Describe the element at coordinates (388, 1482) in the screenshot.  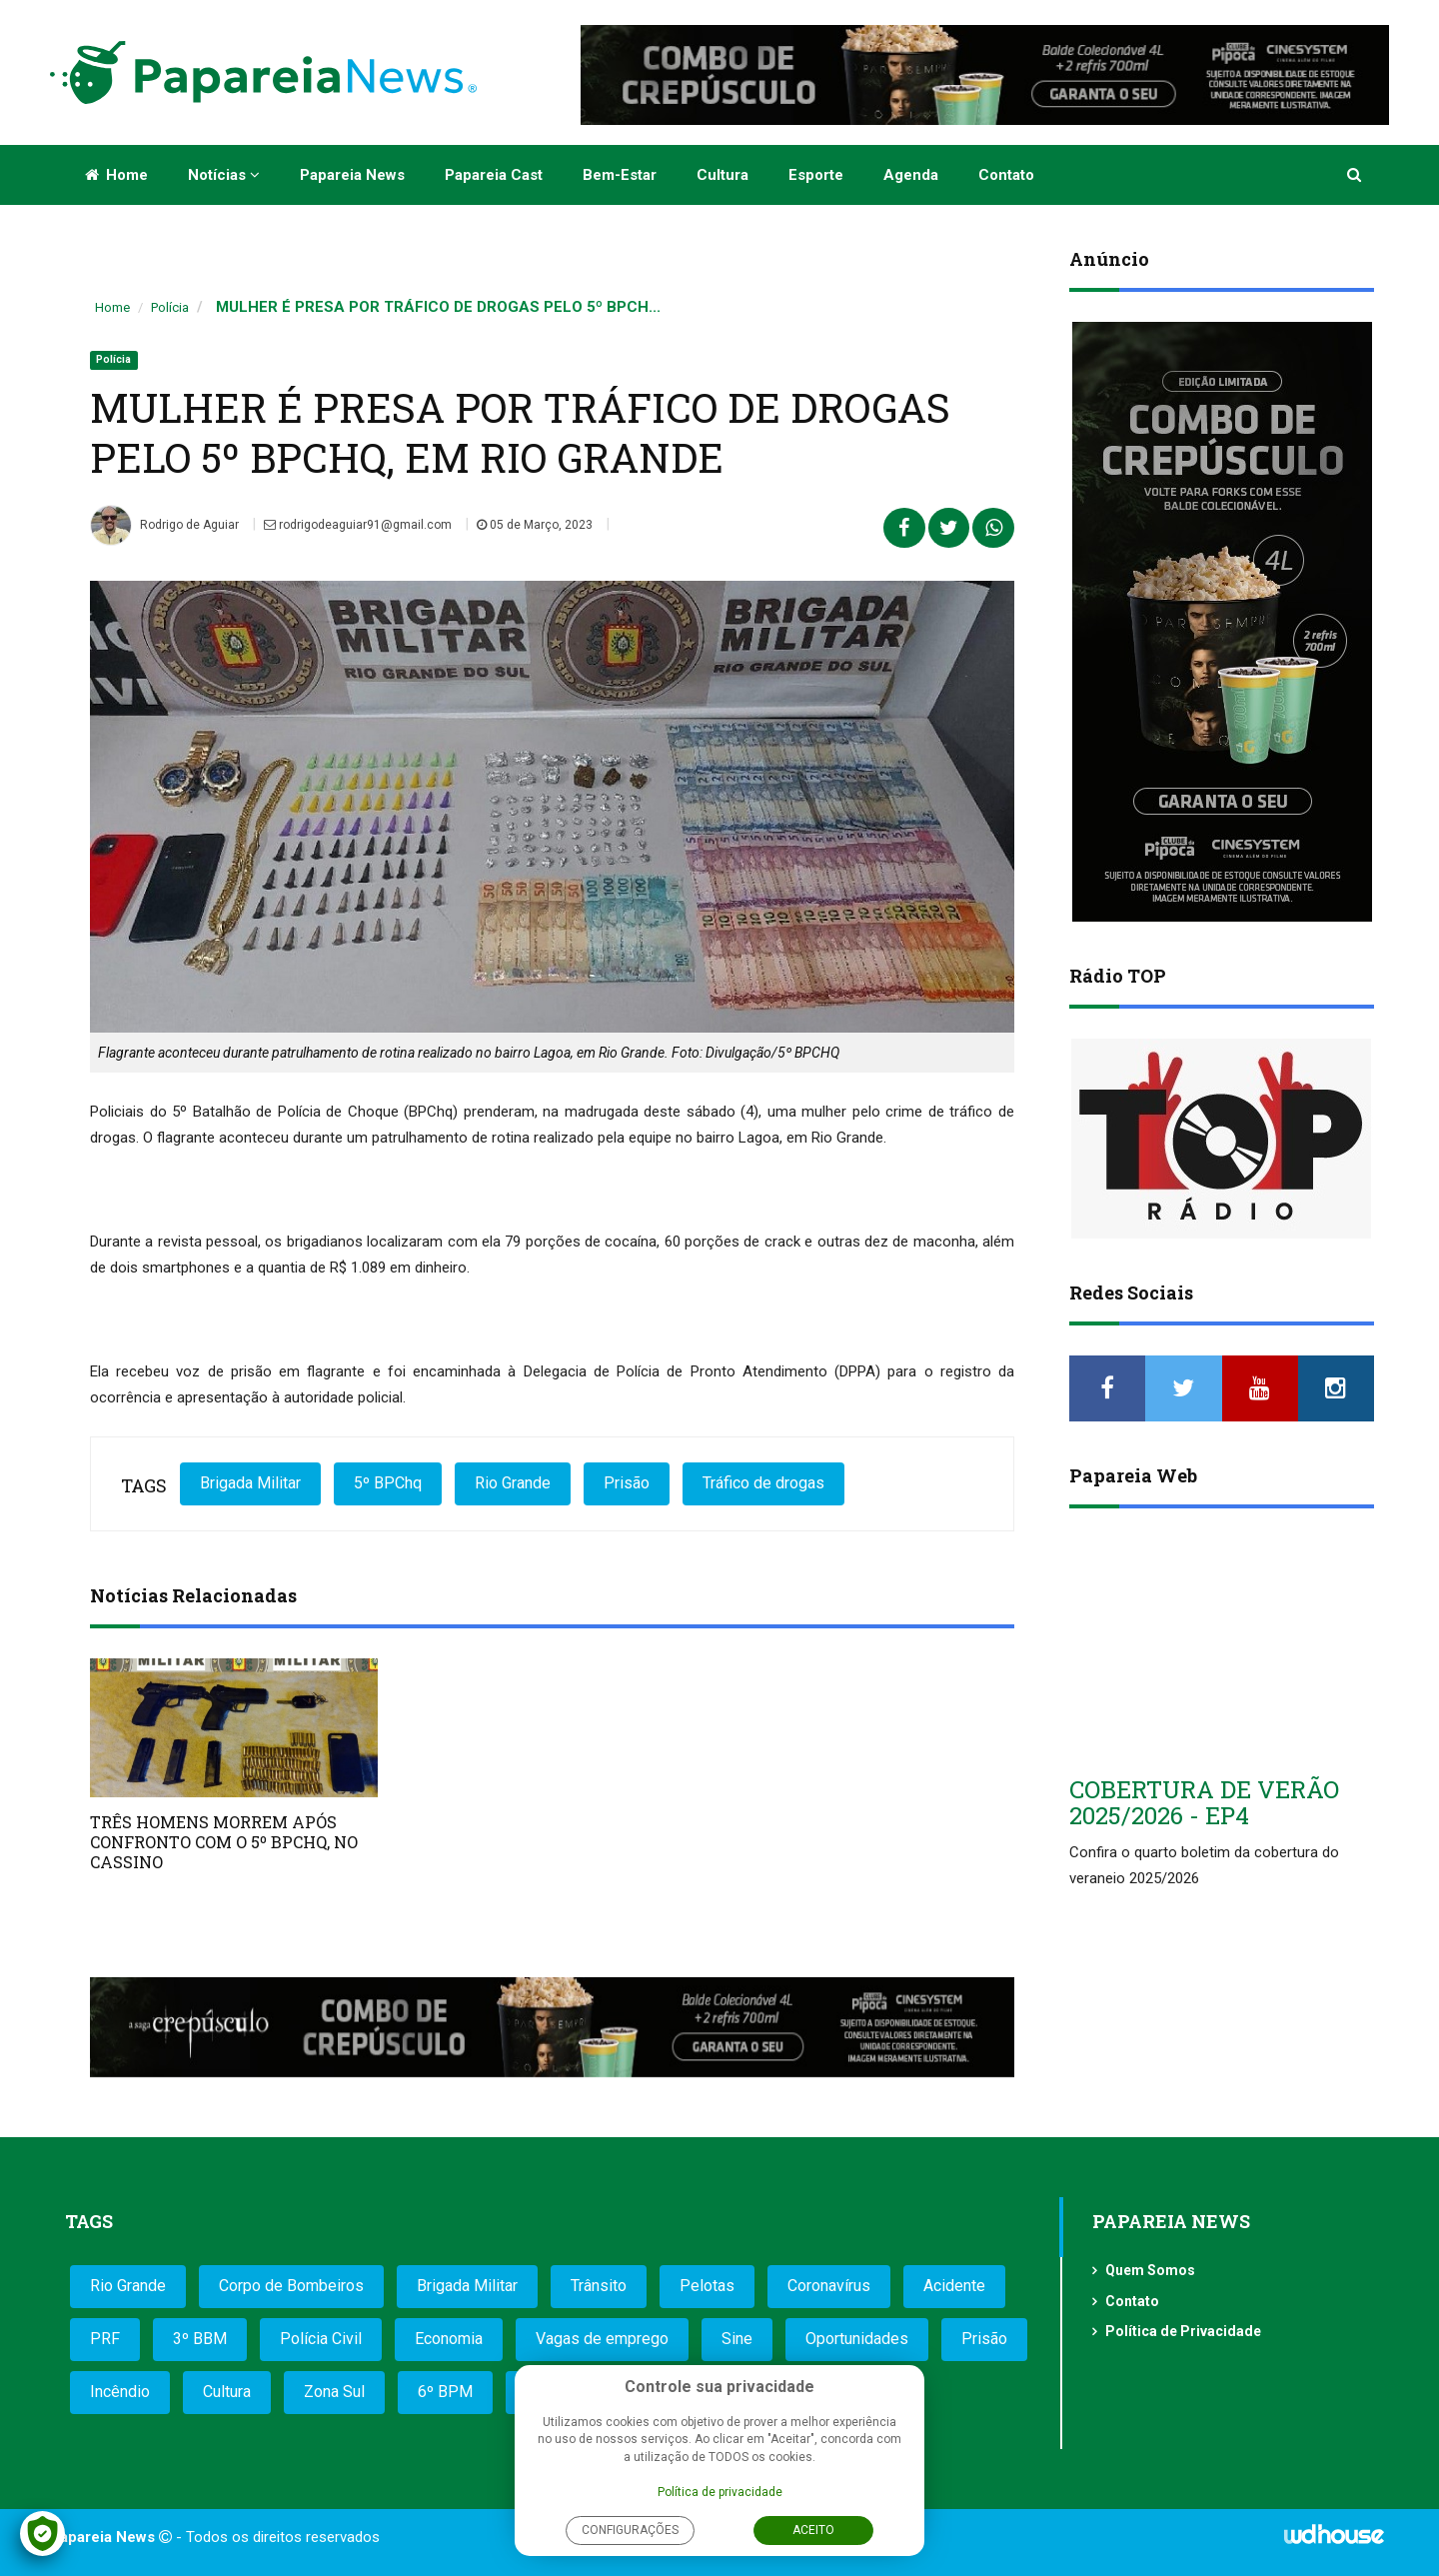
I see `5º BPChq` at that location.